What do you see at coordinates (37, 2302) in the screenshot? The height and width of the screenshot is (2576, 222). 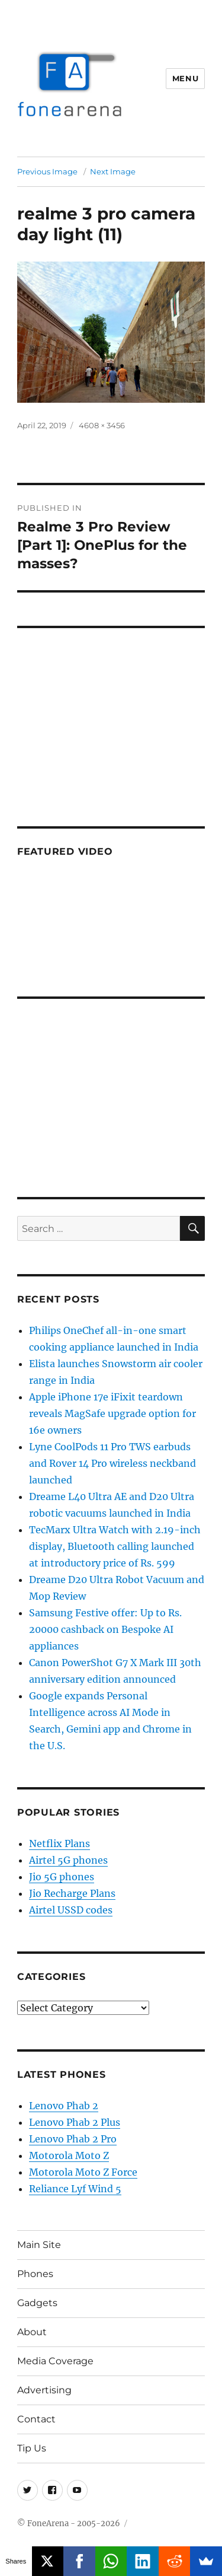 I see `Gadgets` at bounding box center [37, 2302].